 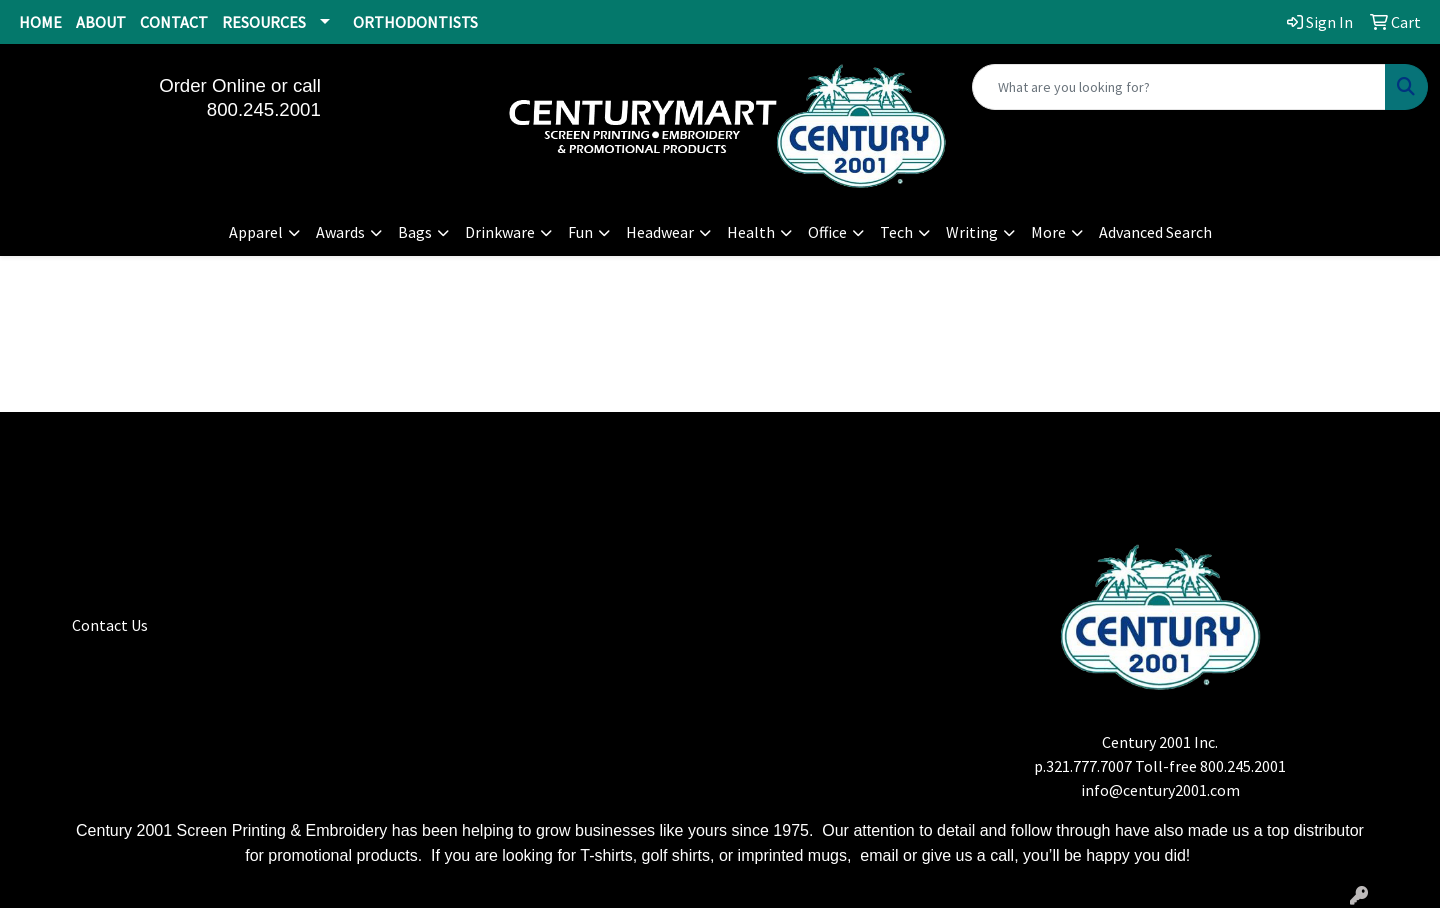 What do you see at coordinates (827, 232) in the screenshot?
I see `Office [button]` at bounding box center [827, 232].